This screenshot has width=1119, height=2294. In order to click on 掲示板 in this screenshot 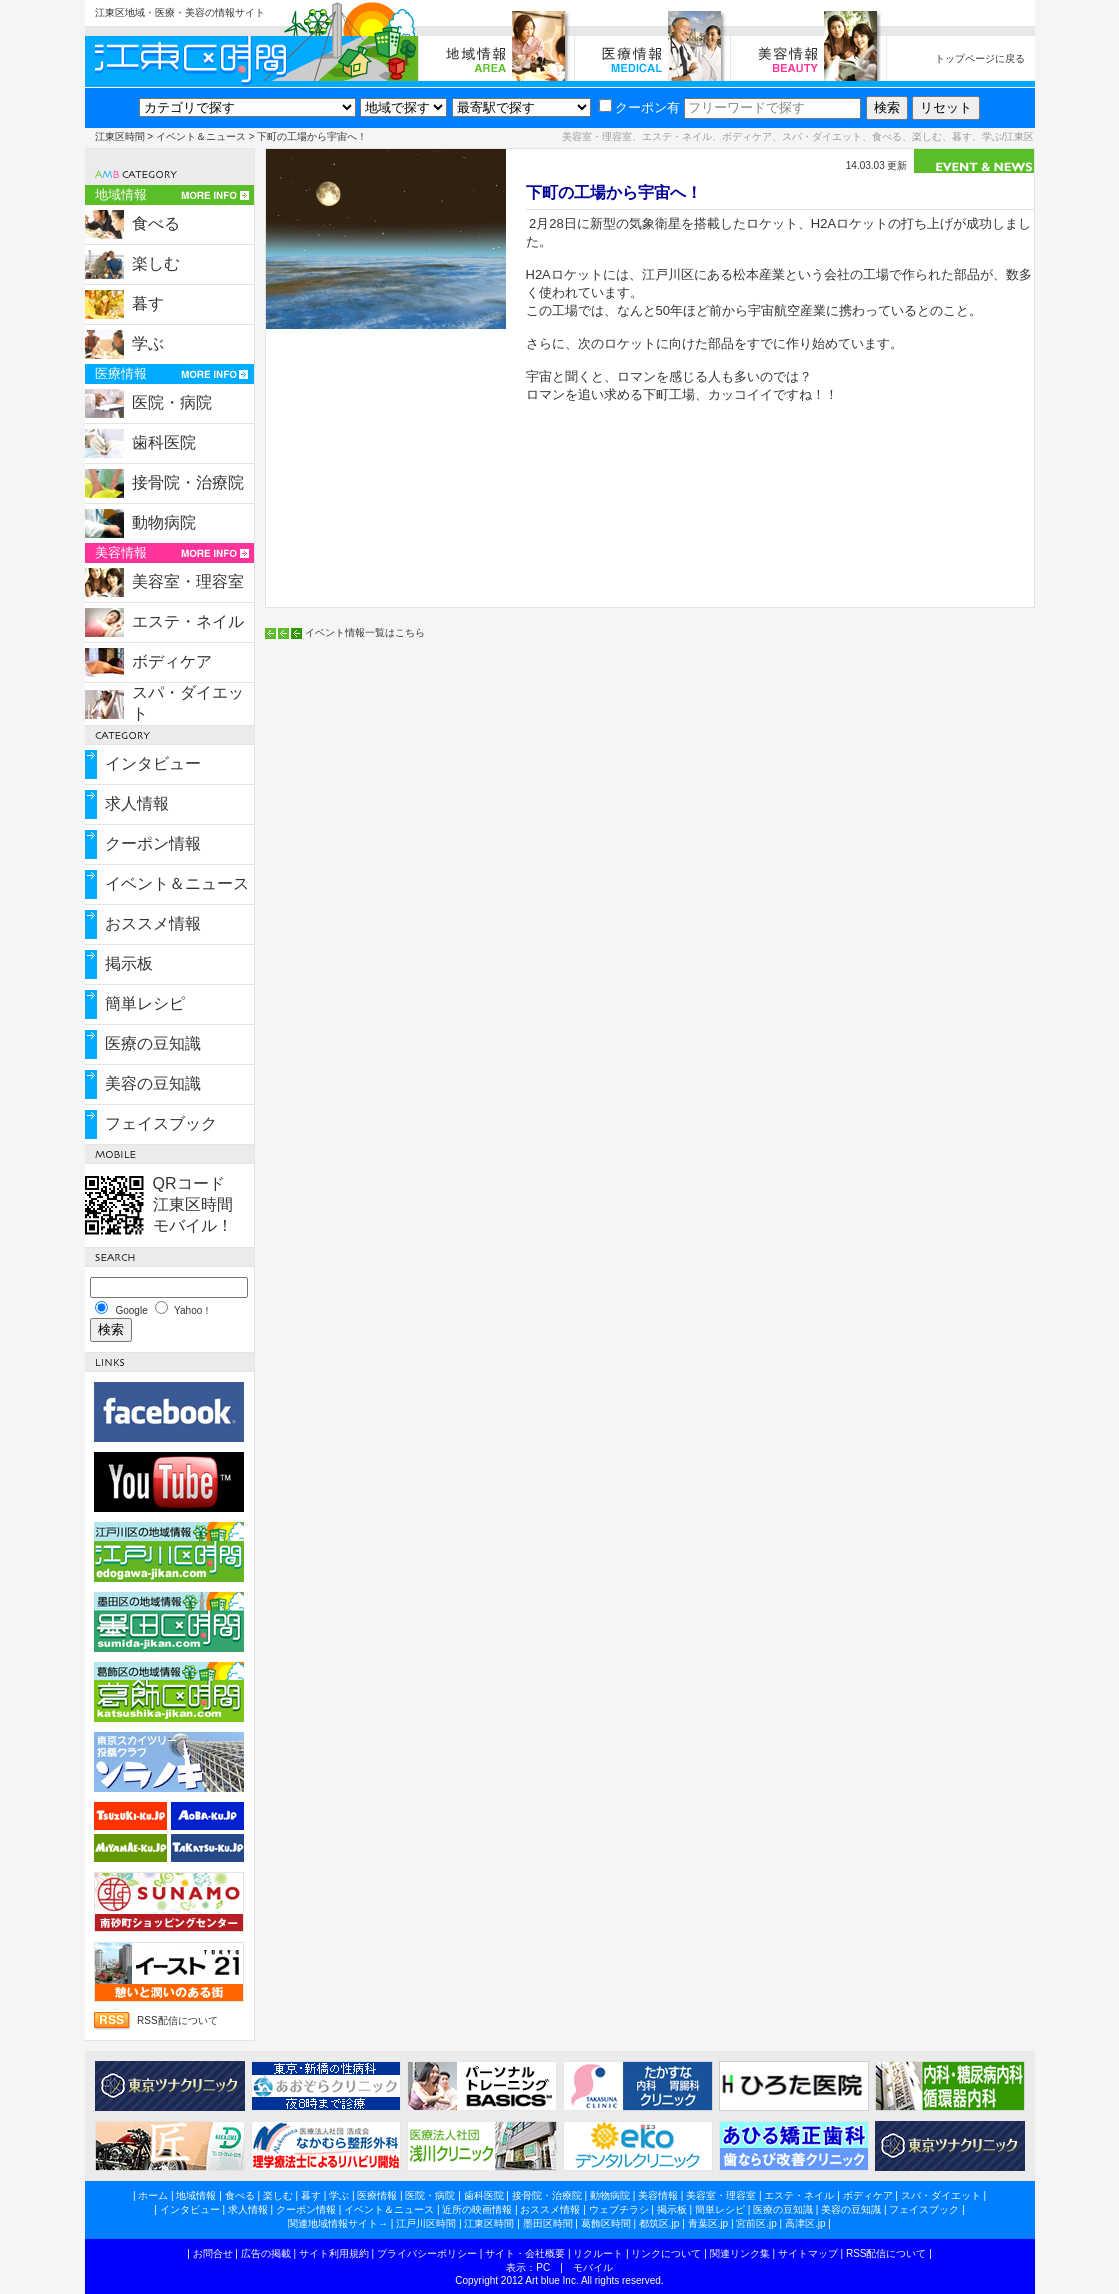, I will do `click(129, 963)`.